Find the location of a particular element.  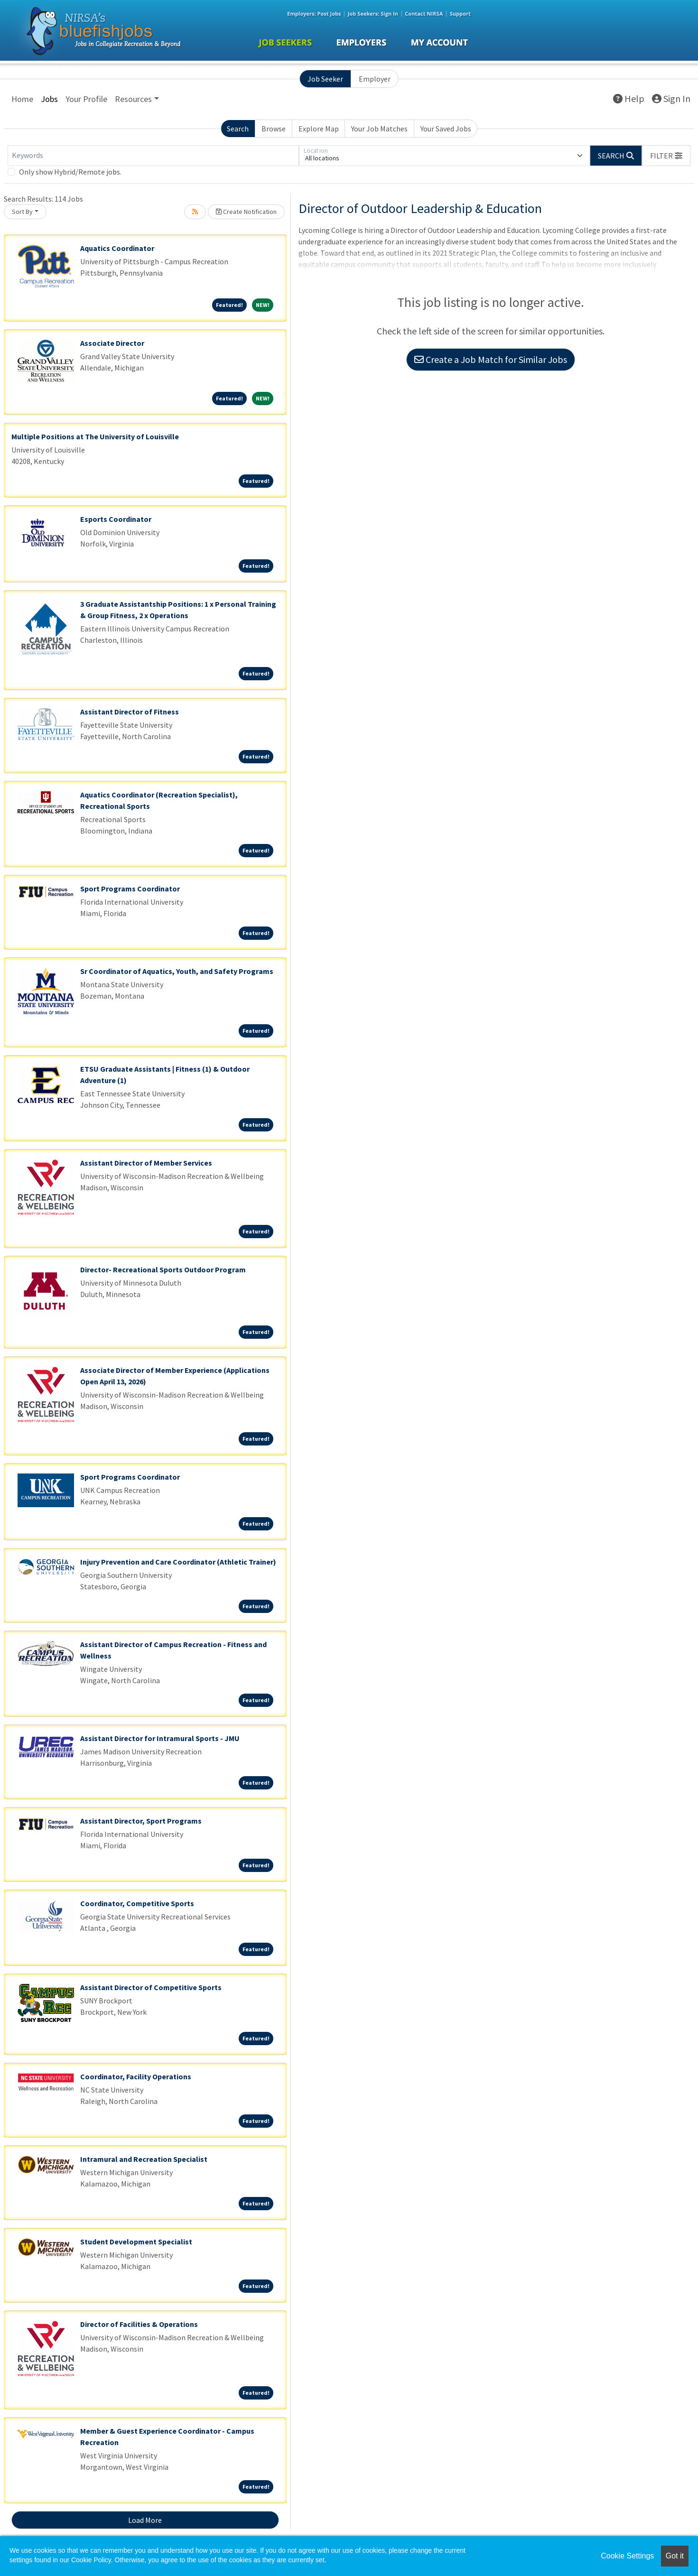

Esports Coordinator is located at coordinates (115, 519).